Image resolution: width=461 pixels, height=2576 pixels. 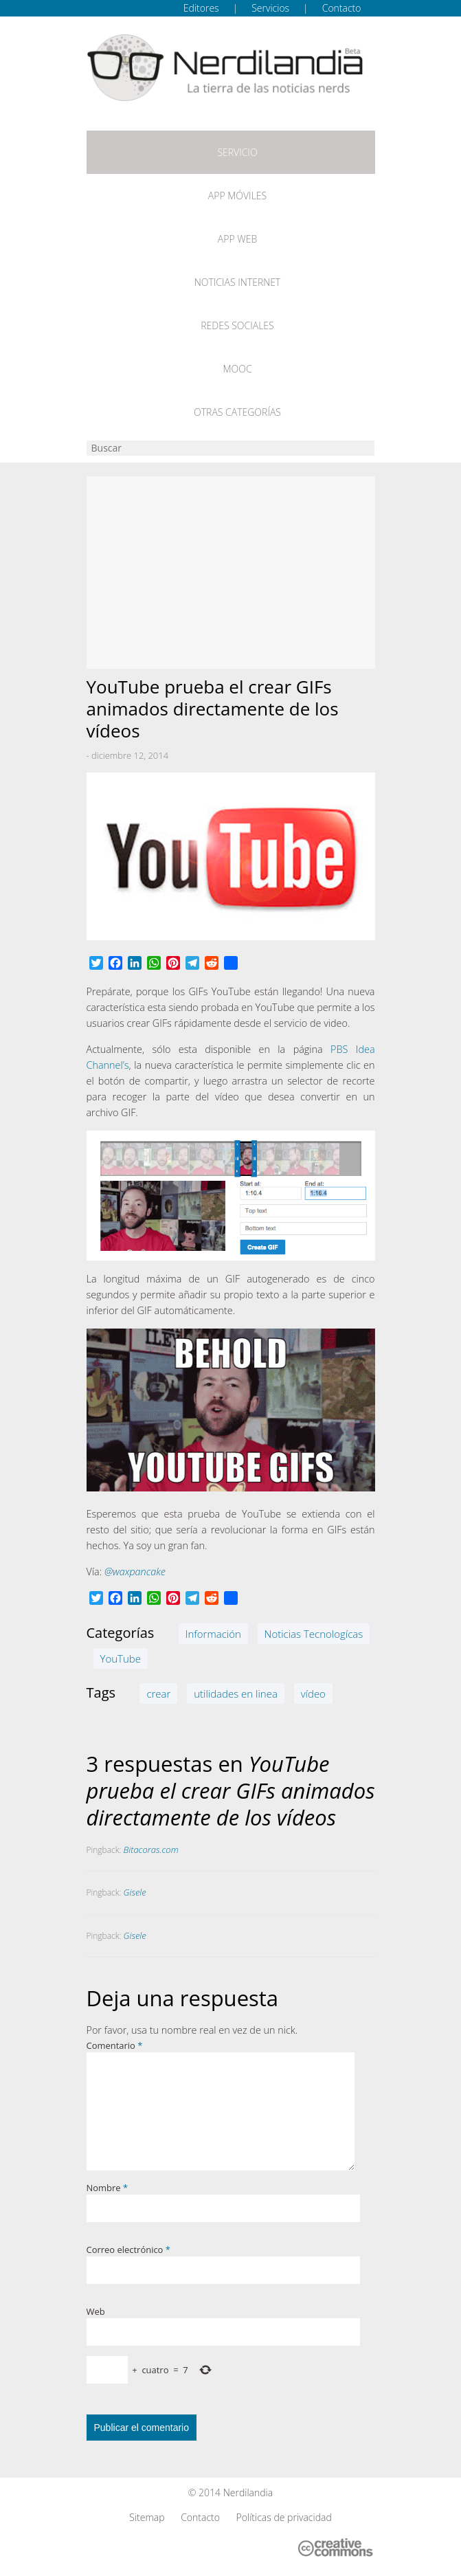 What do you see at coordinates (135, 1571) in the screenshot?
I see `@waxpancake` at bounding box center [135, 1571].